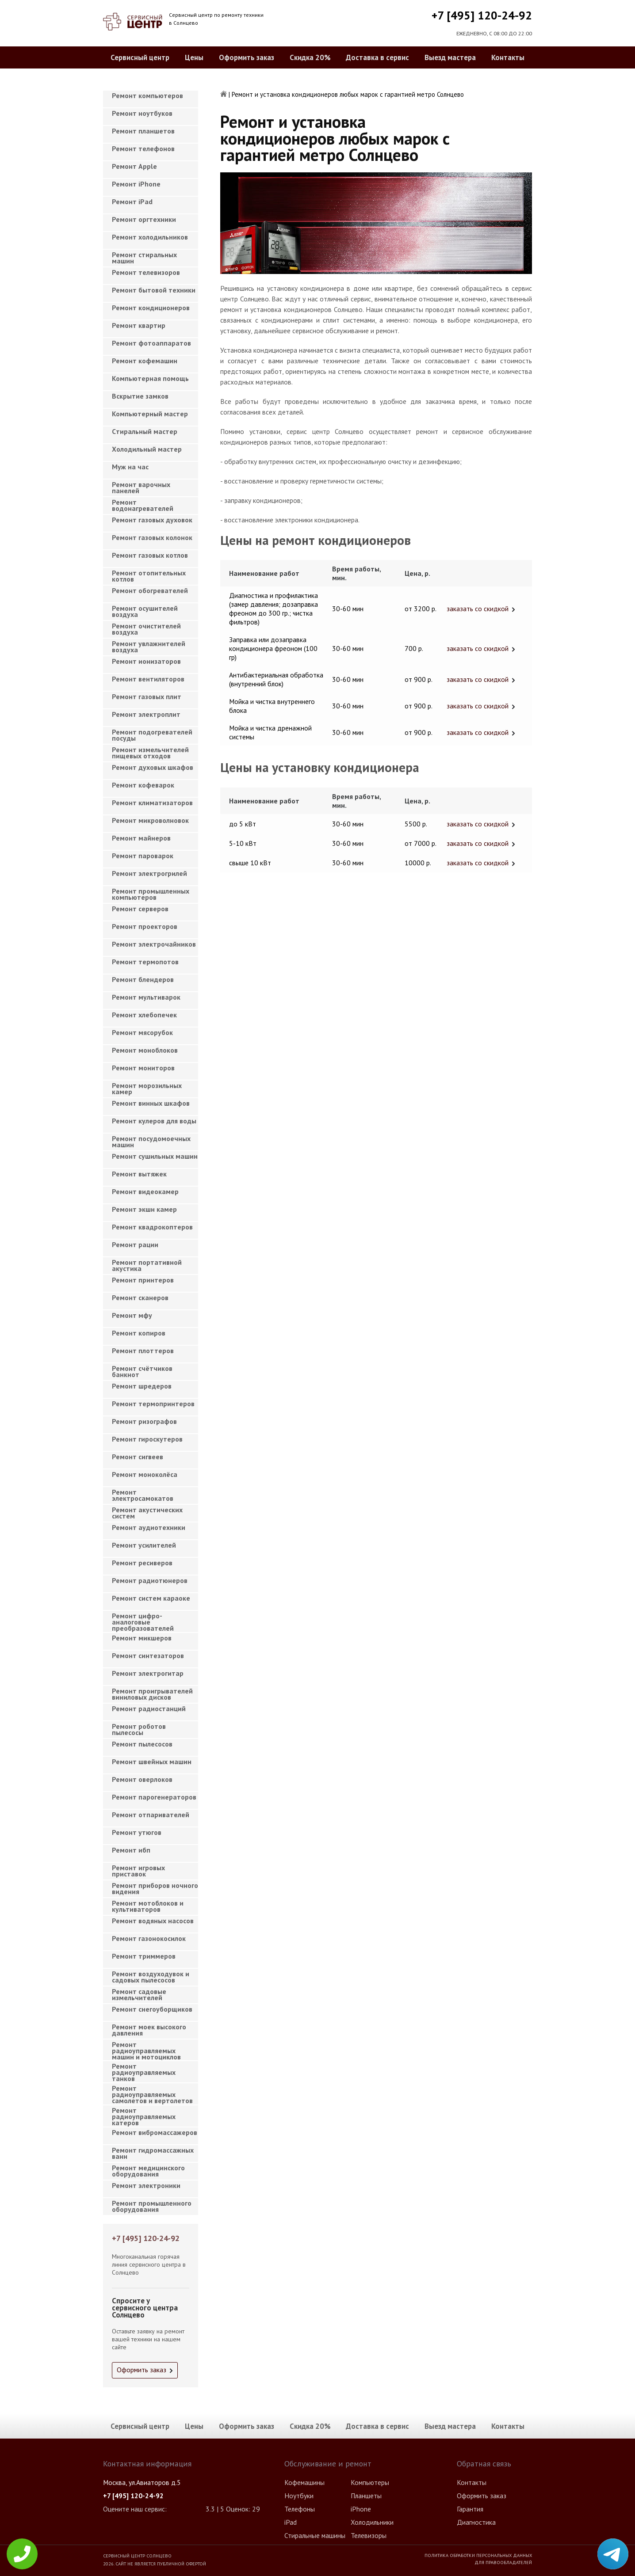 The height and width of the screenshot is (2576, 635). I want to click on Ремонт моноблоков, so click(145, 1050).